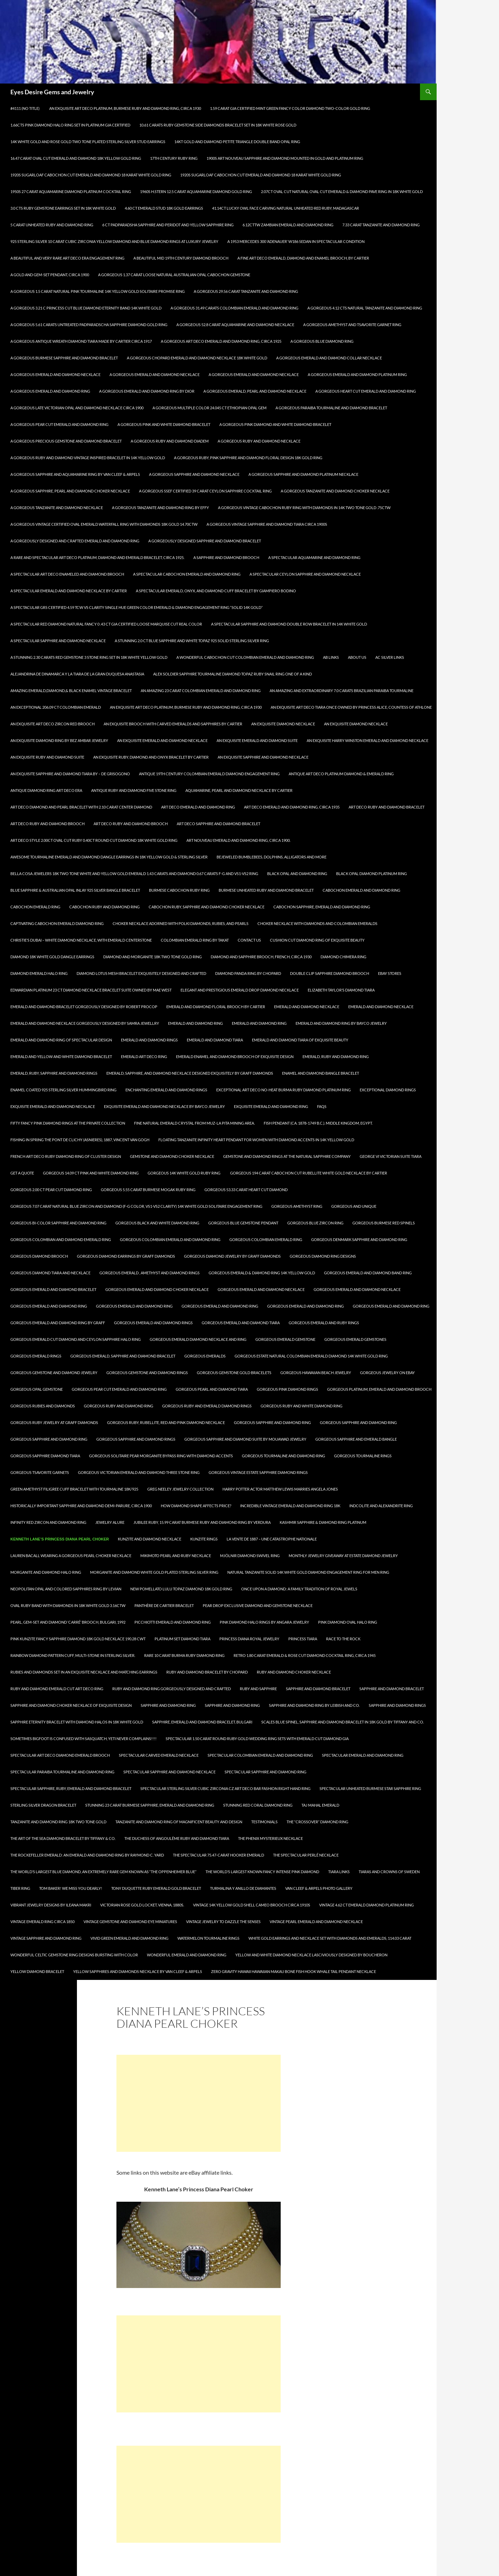  I want to click on Vintage Emerald Ring circa 1850, so click(42, 1921).